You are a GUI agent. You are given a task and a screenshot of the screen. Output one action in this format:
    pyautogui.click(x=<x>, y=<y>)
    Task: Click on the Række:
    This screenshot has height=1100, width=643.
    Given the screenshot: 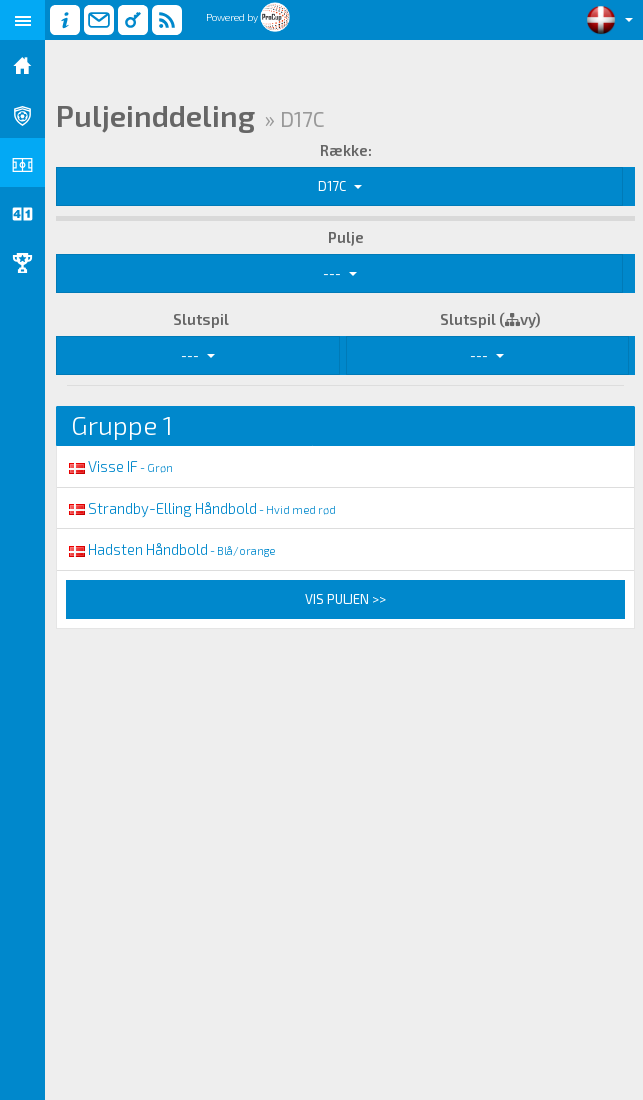 What is the action you would take?
    pyautogui.click(x=346, y=150)
    